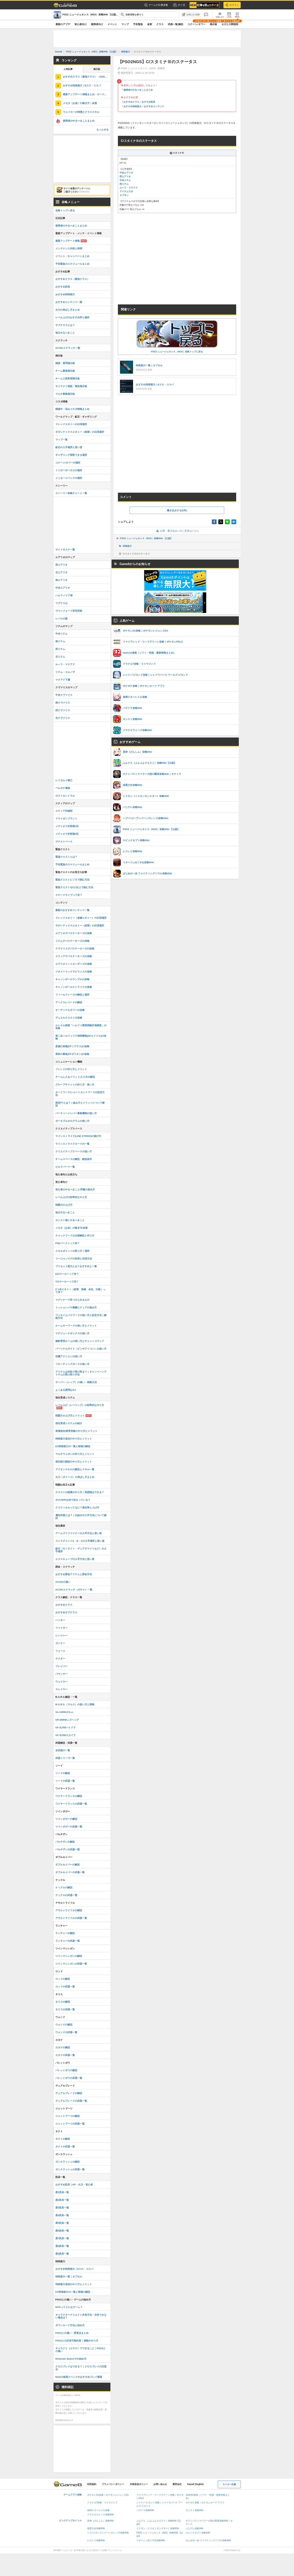 This screenshot has height=2576, width=294. Describe the element at coordinates (98, 2510) in the screenshot. I see `崩壊スターレイル攻略` at that location.